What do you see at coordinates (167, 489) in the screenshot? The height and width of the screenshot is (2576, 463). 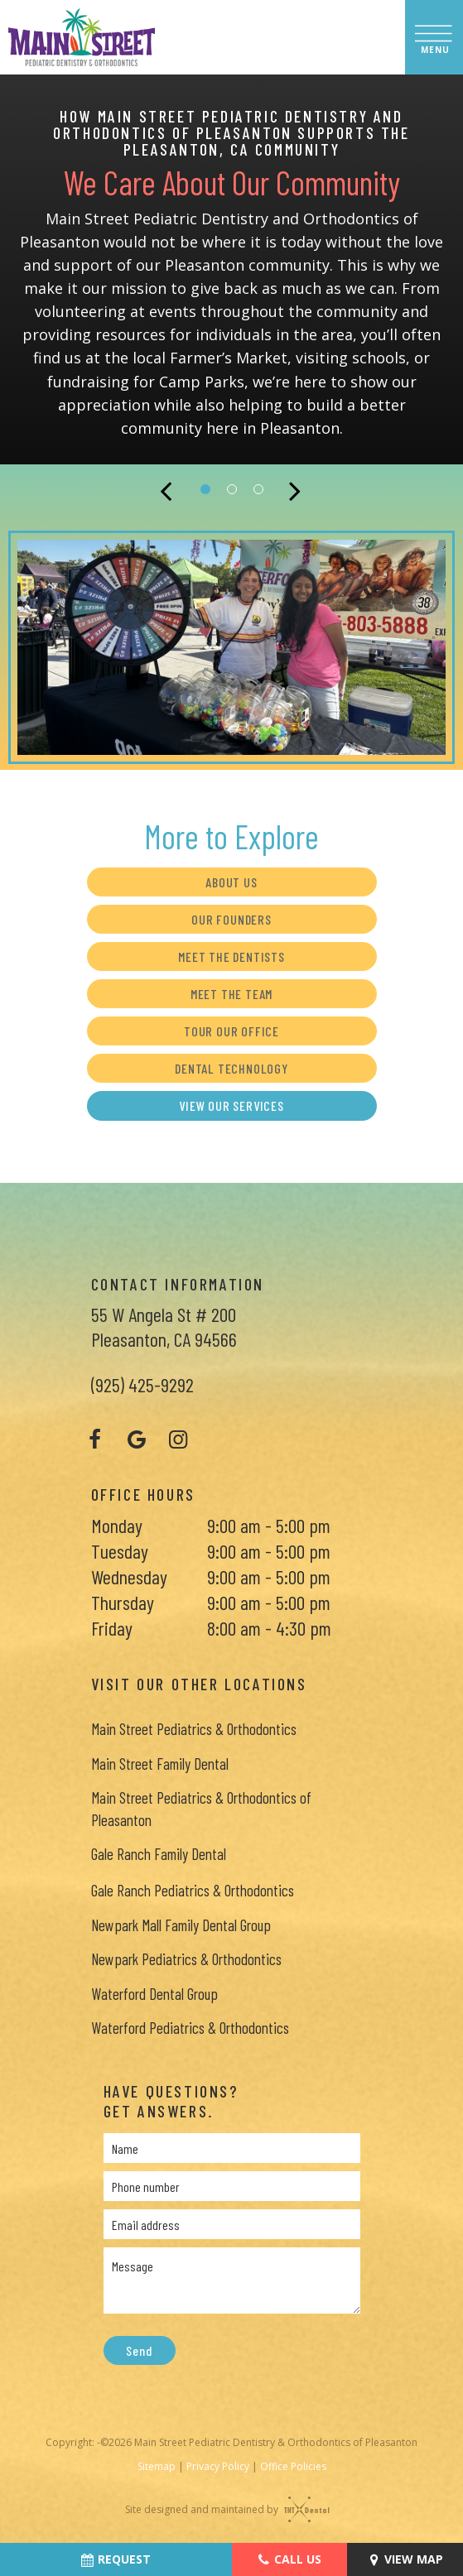 I see `[Previous Slide]` at bounding box center [167, 489].